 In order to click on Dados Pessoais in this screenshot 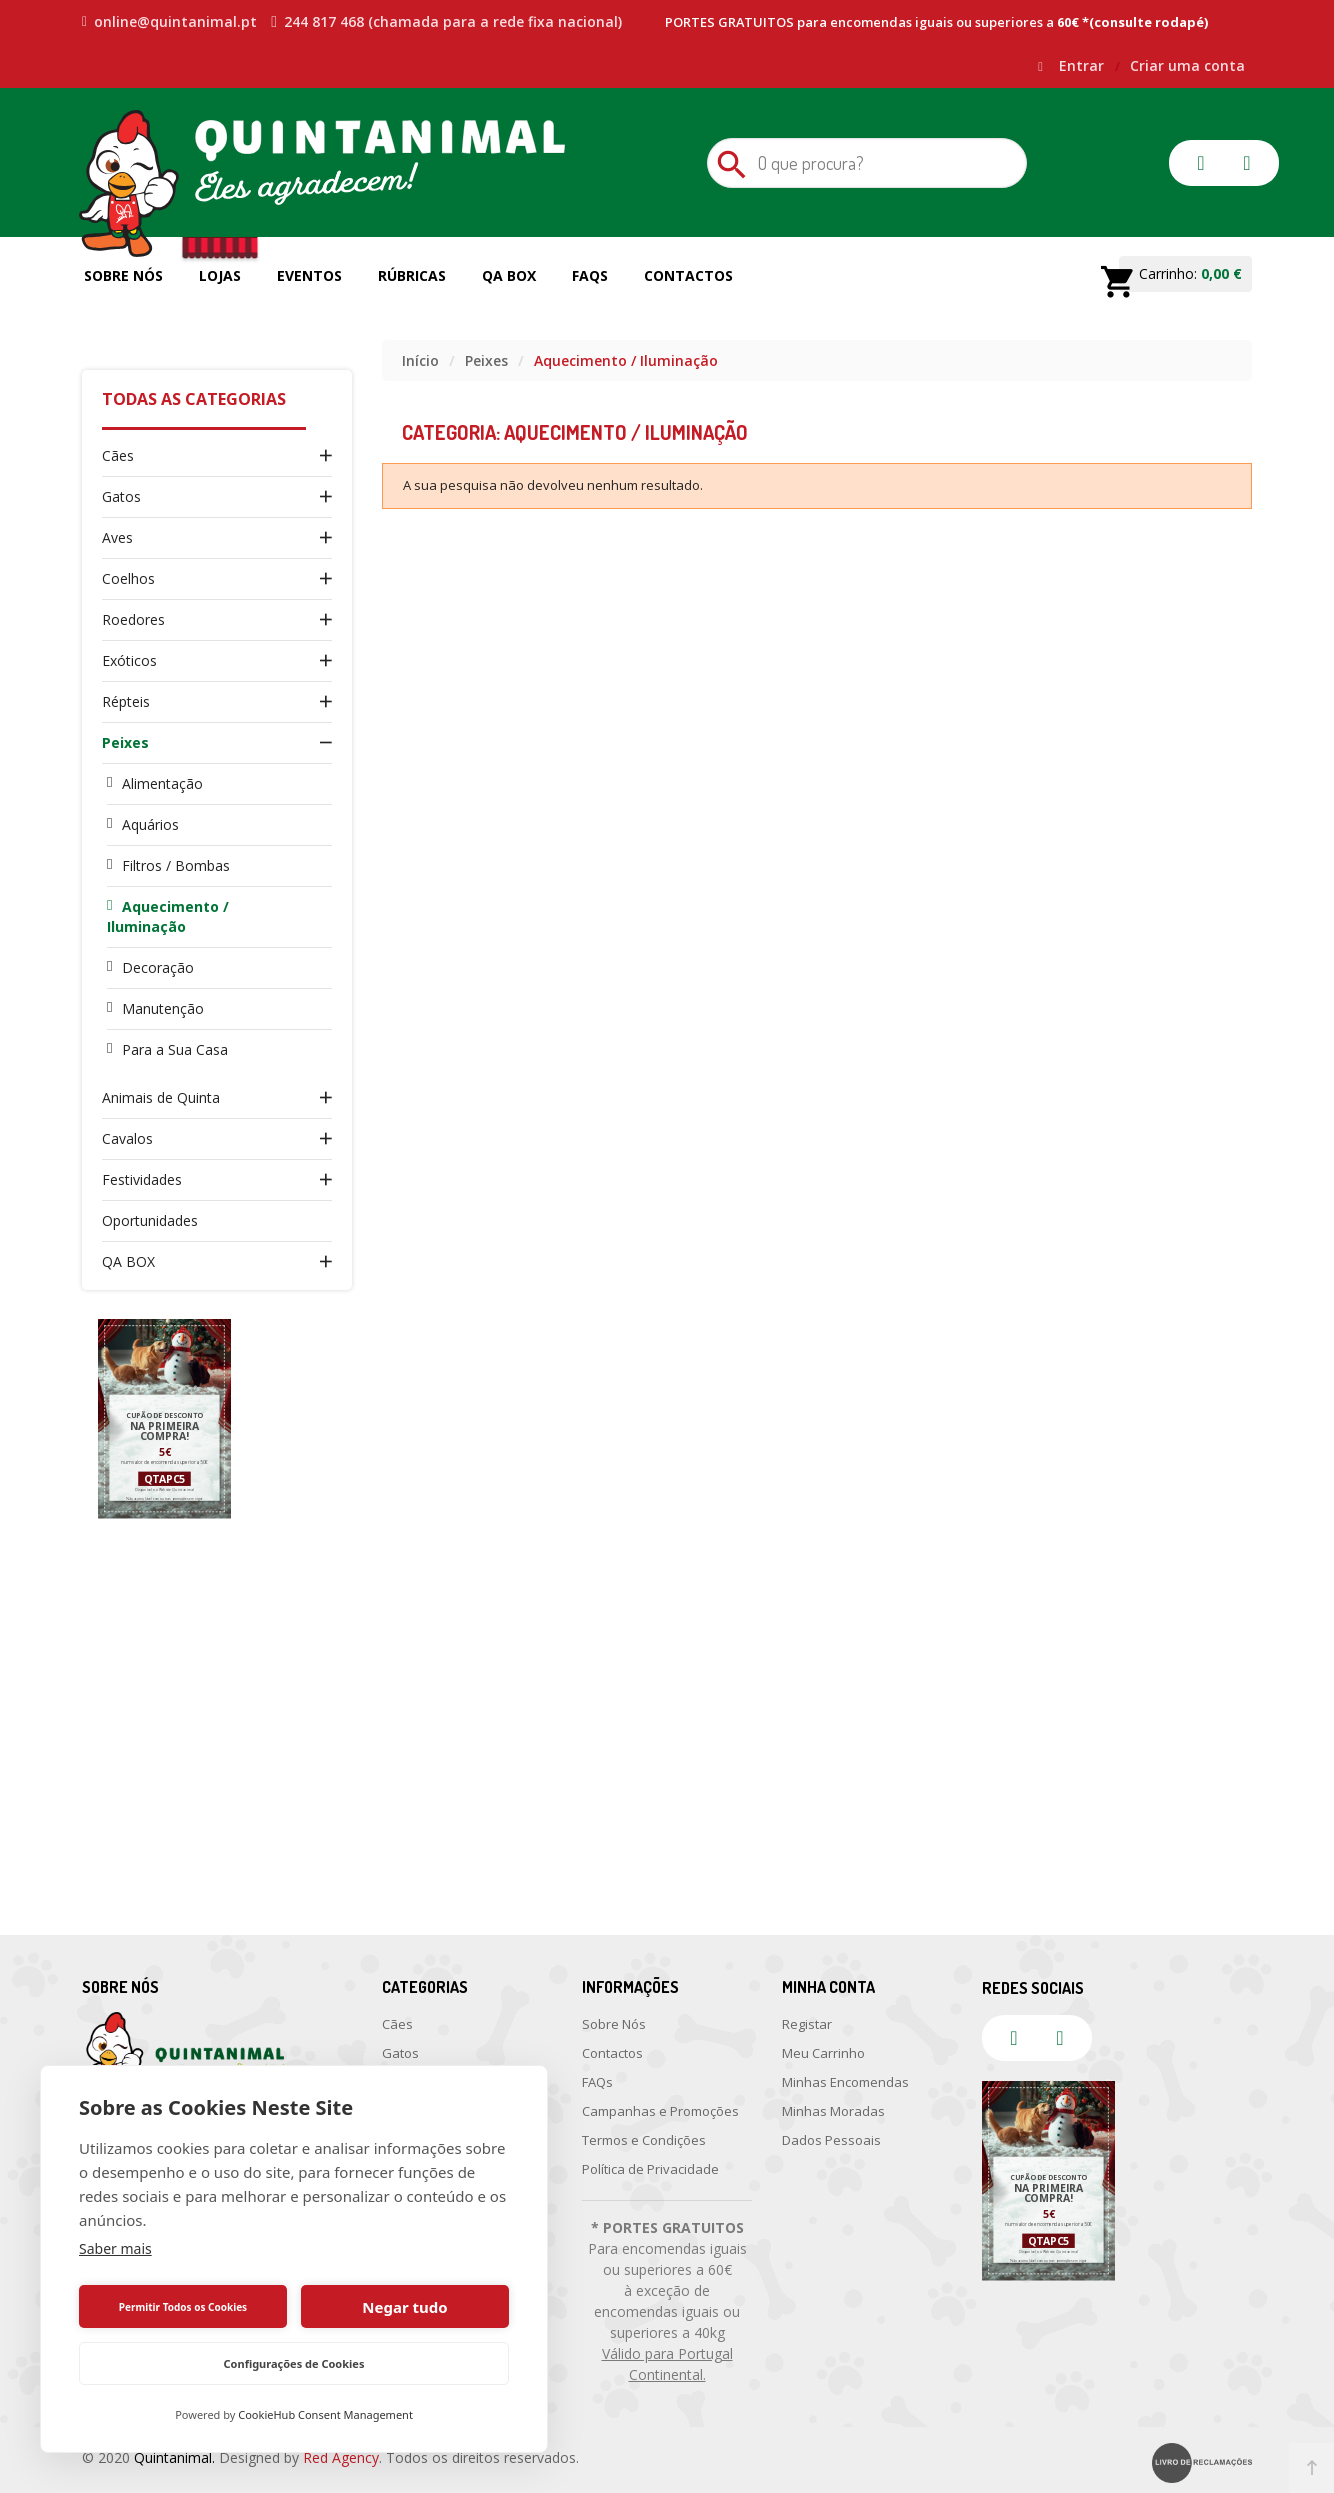, I will do `click(831, 2140)`.